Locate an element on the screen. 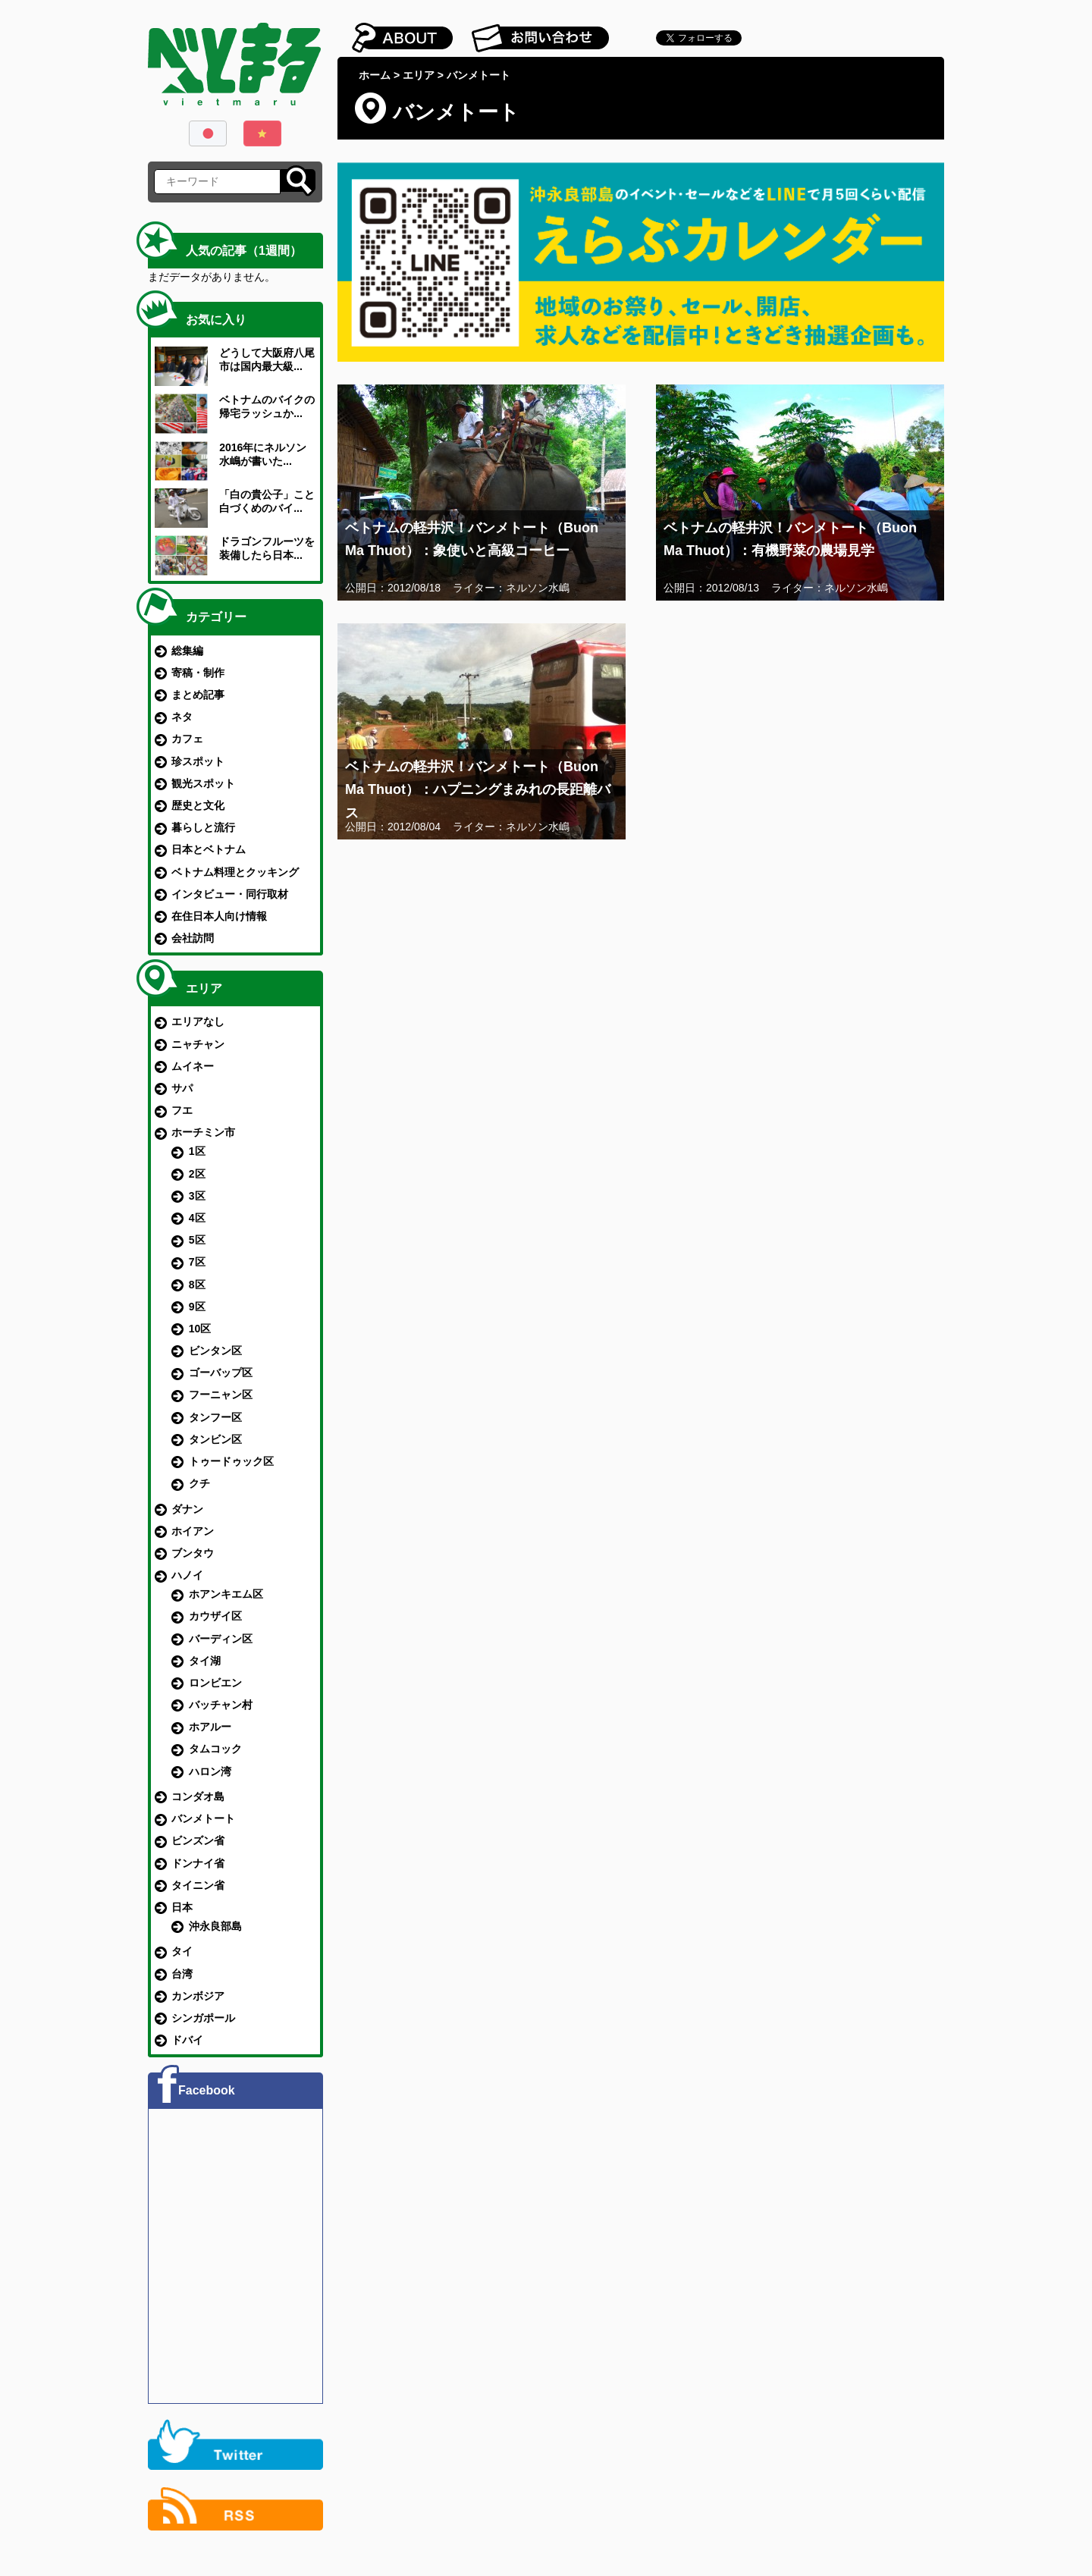 The width and height of the screenshot is (1092, 2576). ホーチミン市 is located at coordinates (203, 1132).